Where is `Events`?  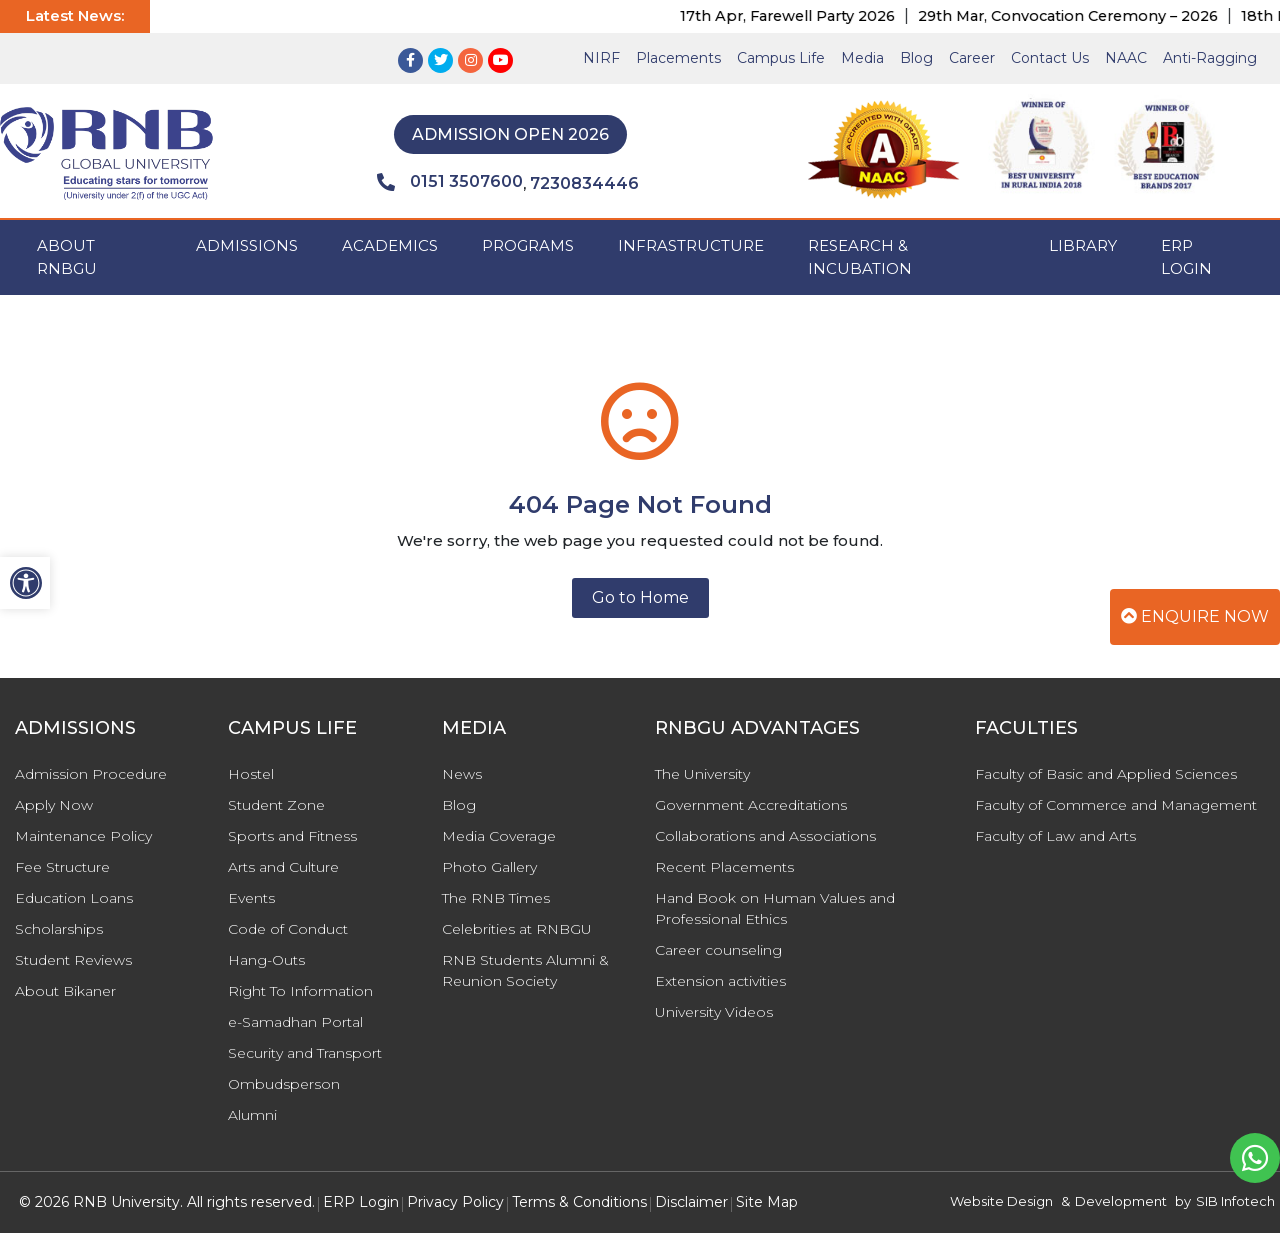
Events is located at coordinates (251, 898).